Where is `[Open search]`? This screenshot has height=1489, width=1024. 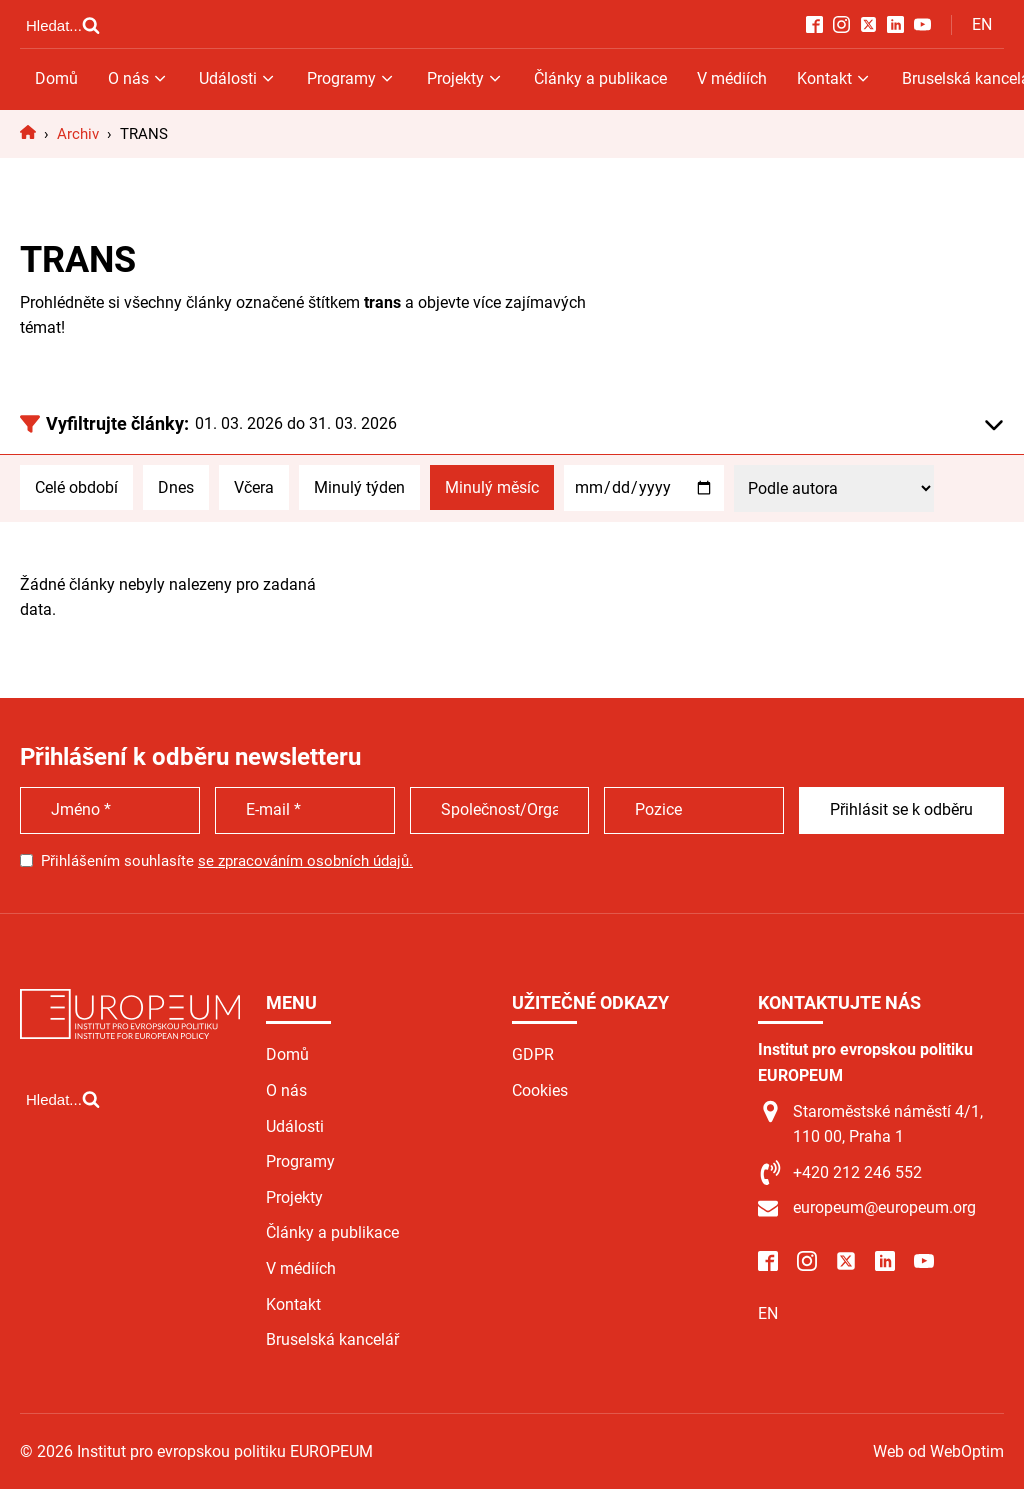
[Open search] is located at coordinates (63, 25).